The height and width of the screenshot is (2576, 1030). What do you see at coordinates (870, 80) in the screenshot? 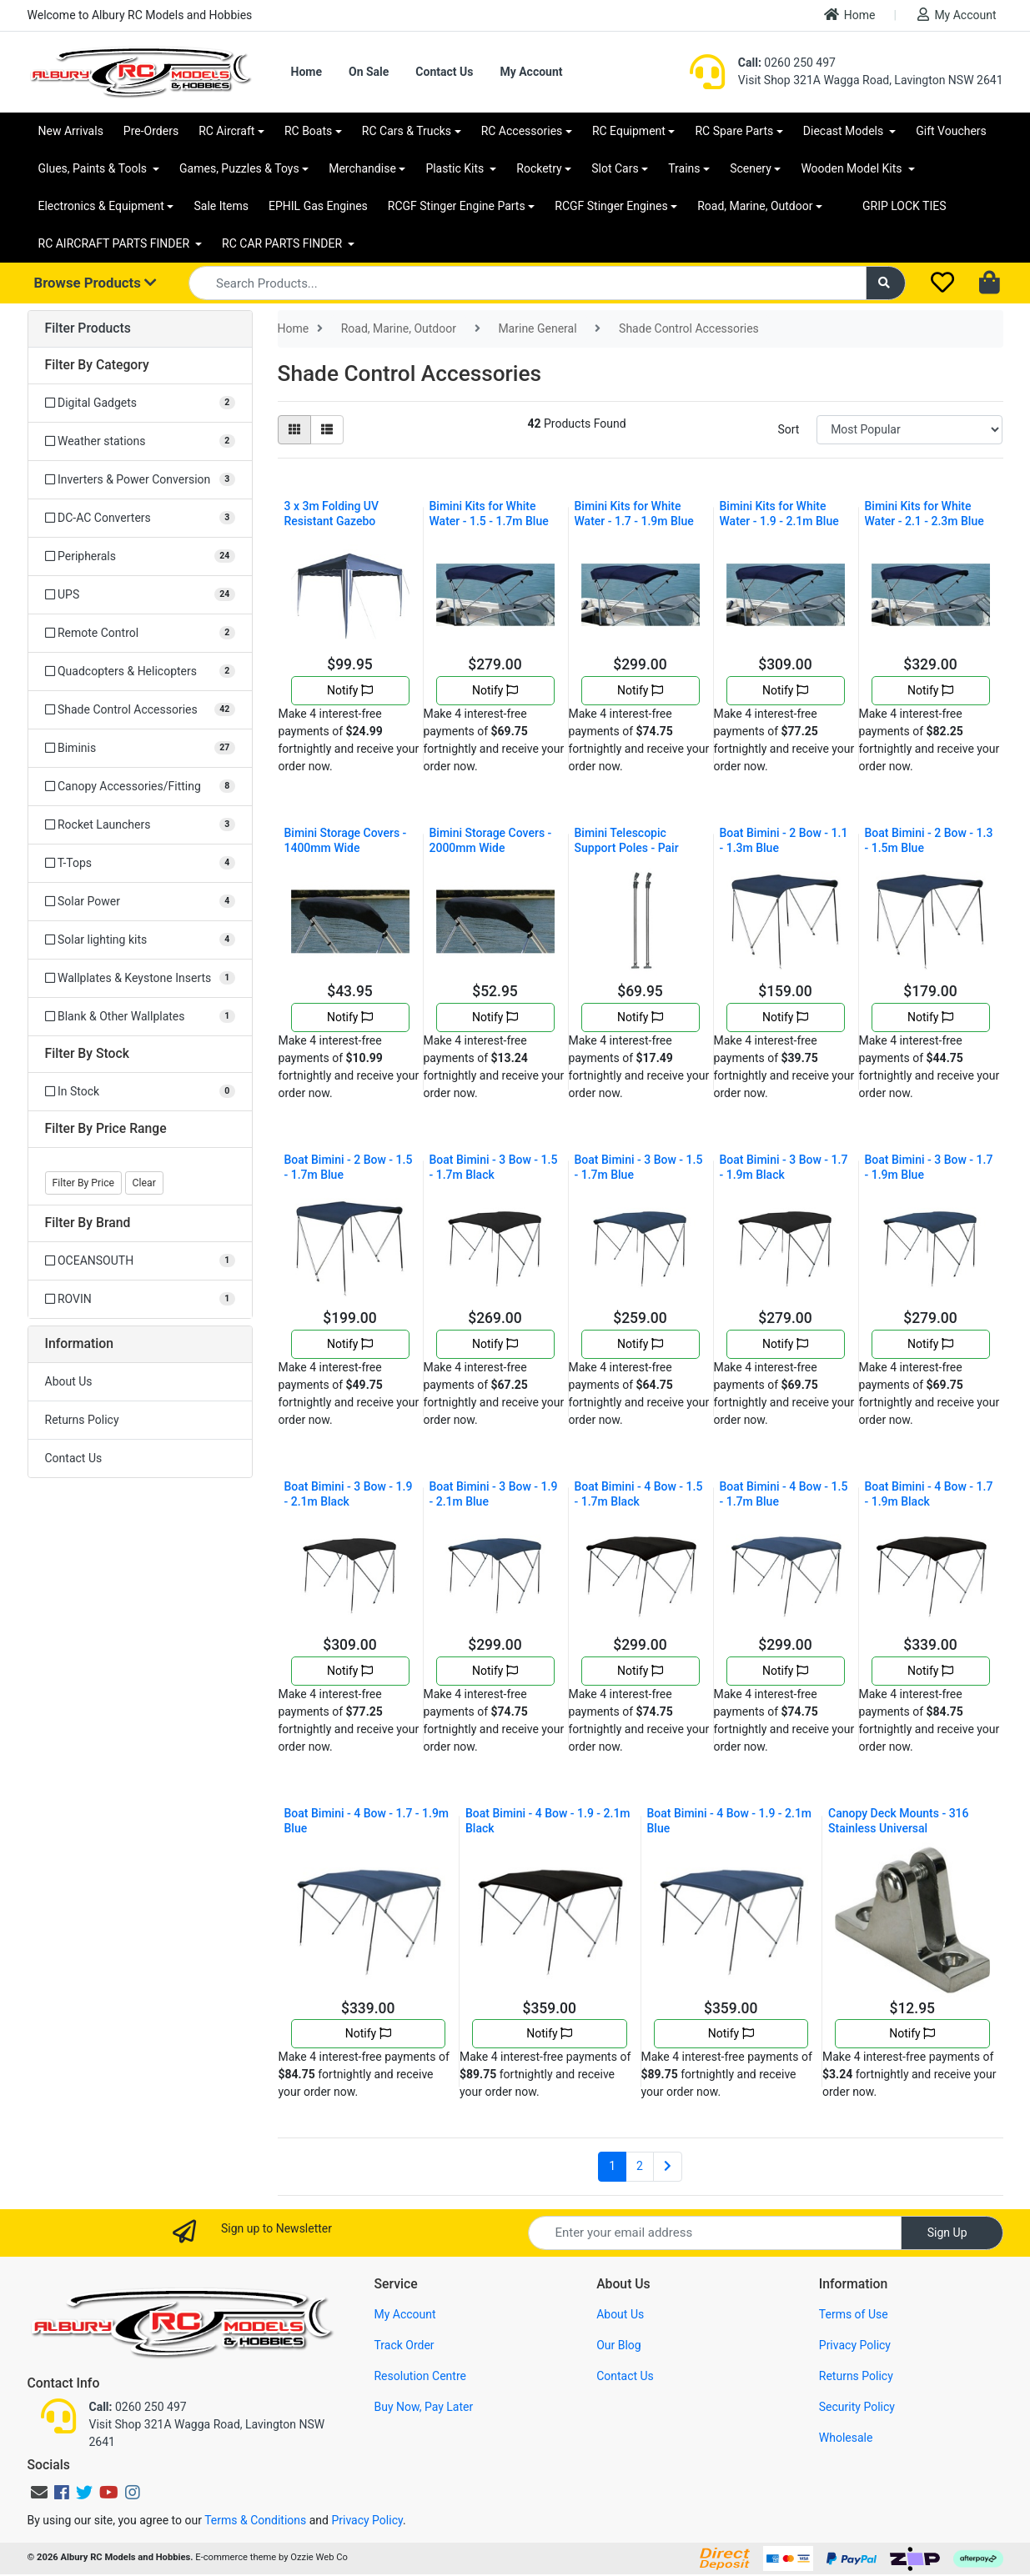
I see `Visit Shop 321A Wagga Road, Lavington NSW 2641` at bounding box center [870, 80].